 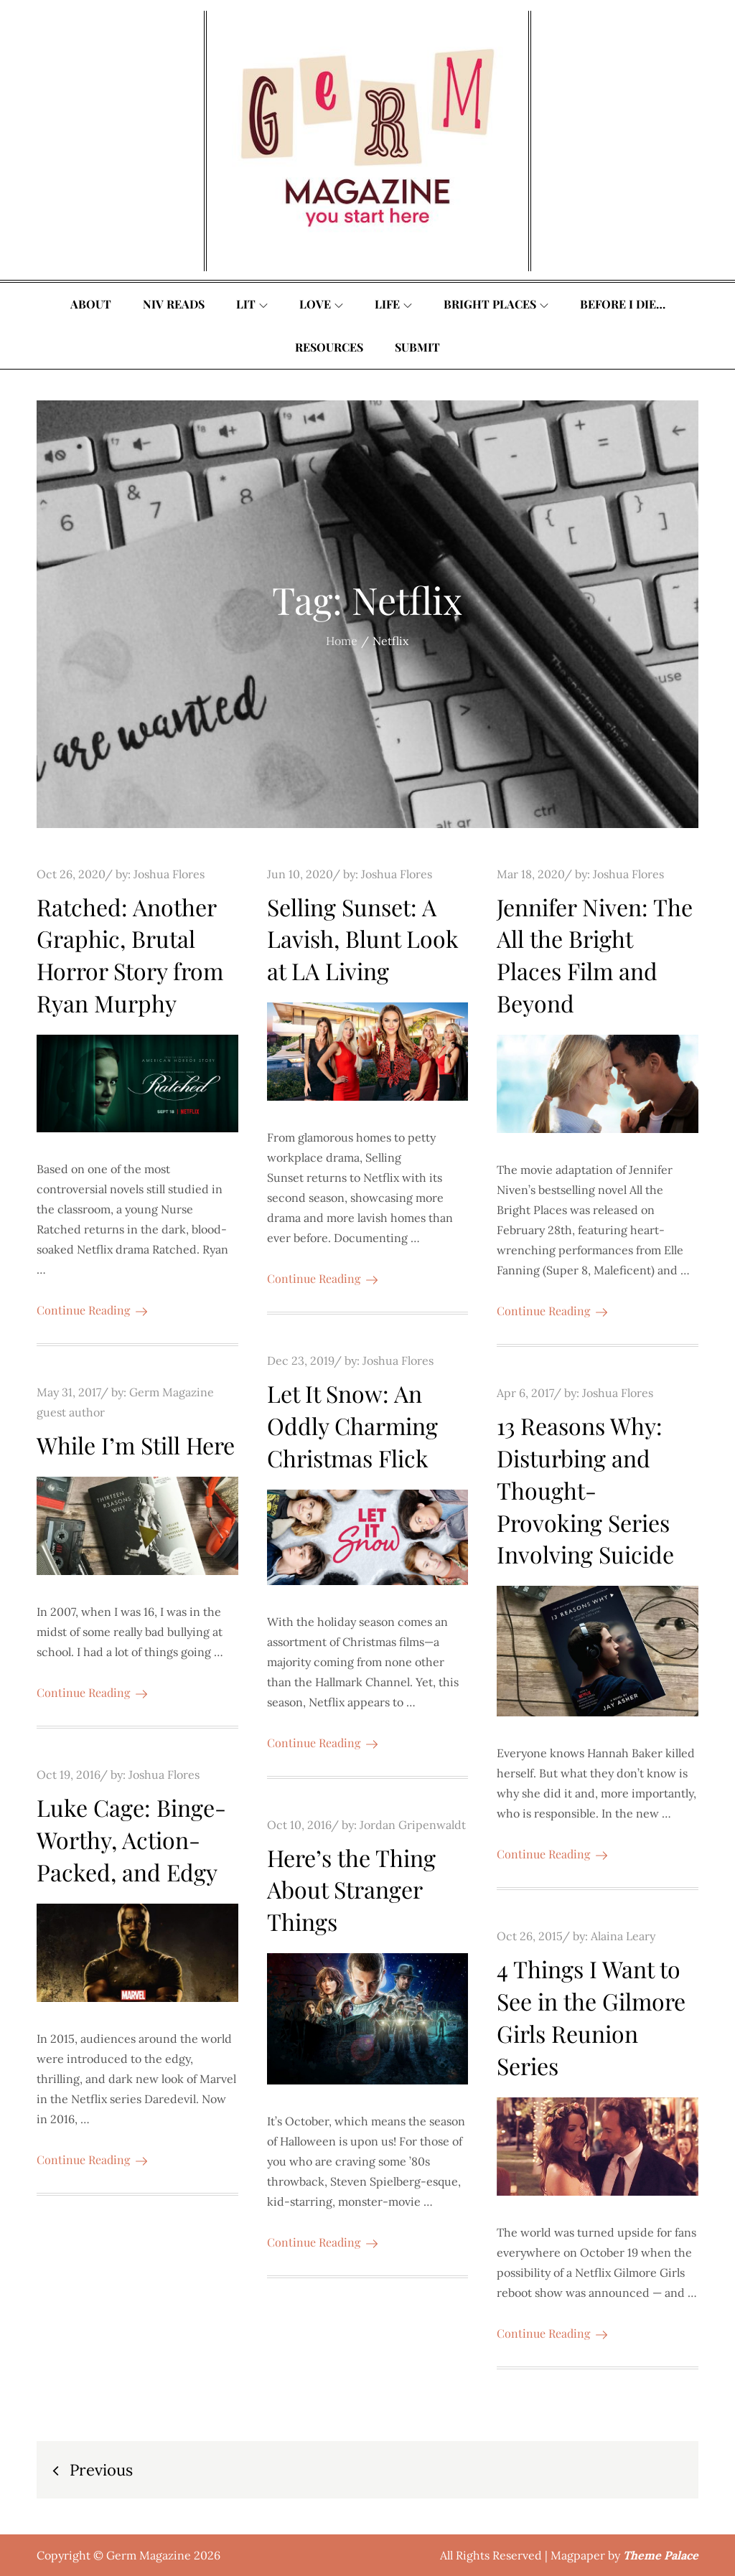 What do you see at coordinates (660, 2555) in the screenshot?
I see `Theme Palace` at bounding box center [660, 2555].